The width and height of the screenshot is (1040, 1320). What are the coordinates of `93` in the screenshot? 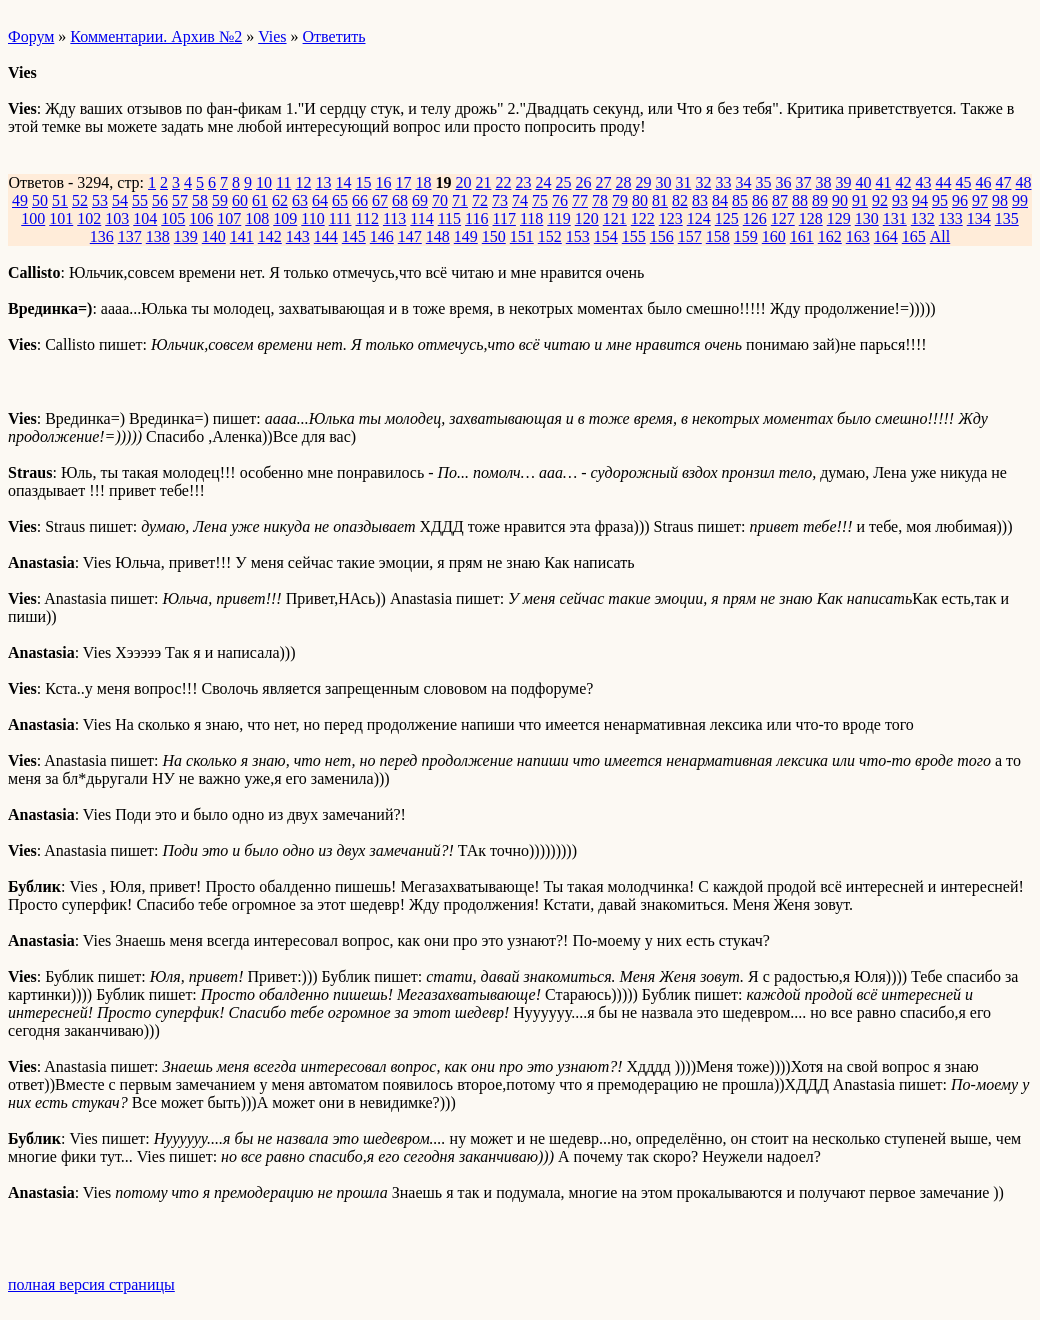 It's located at (900, 200).